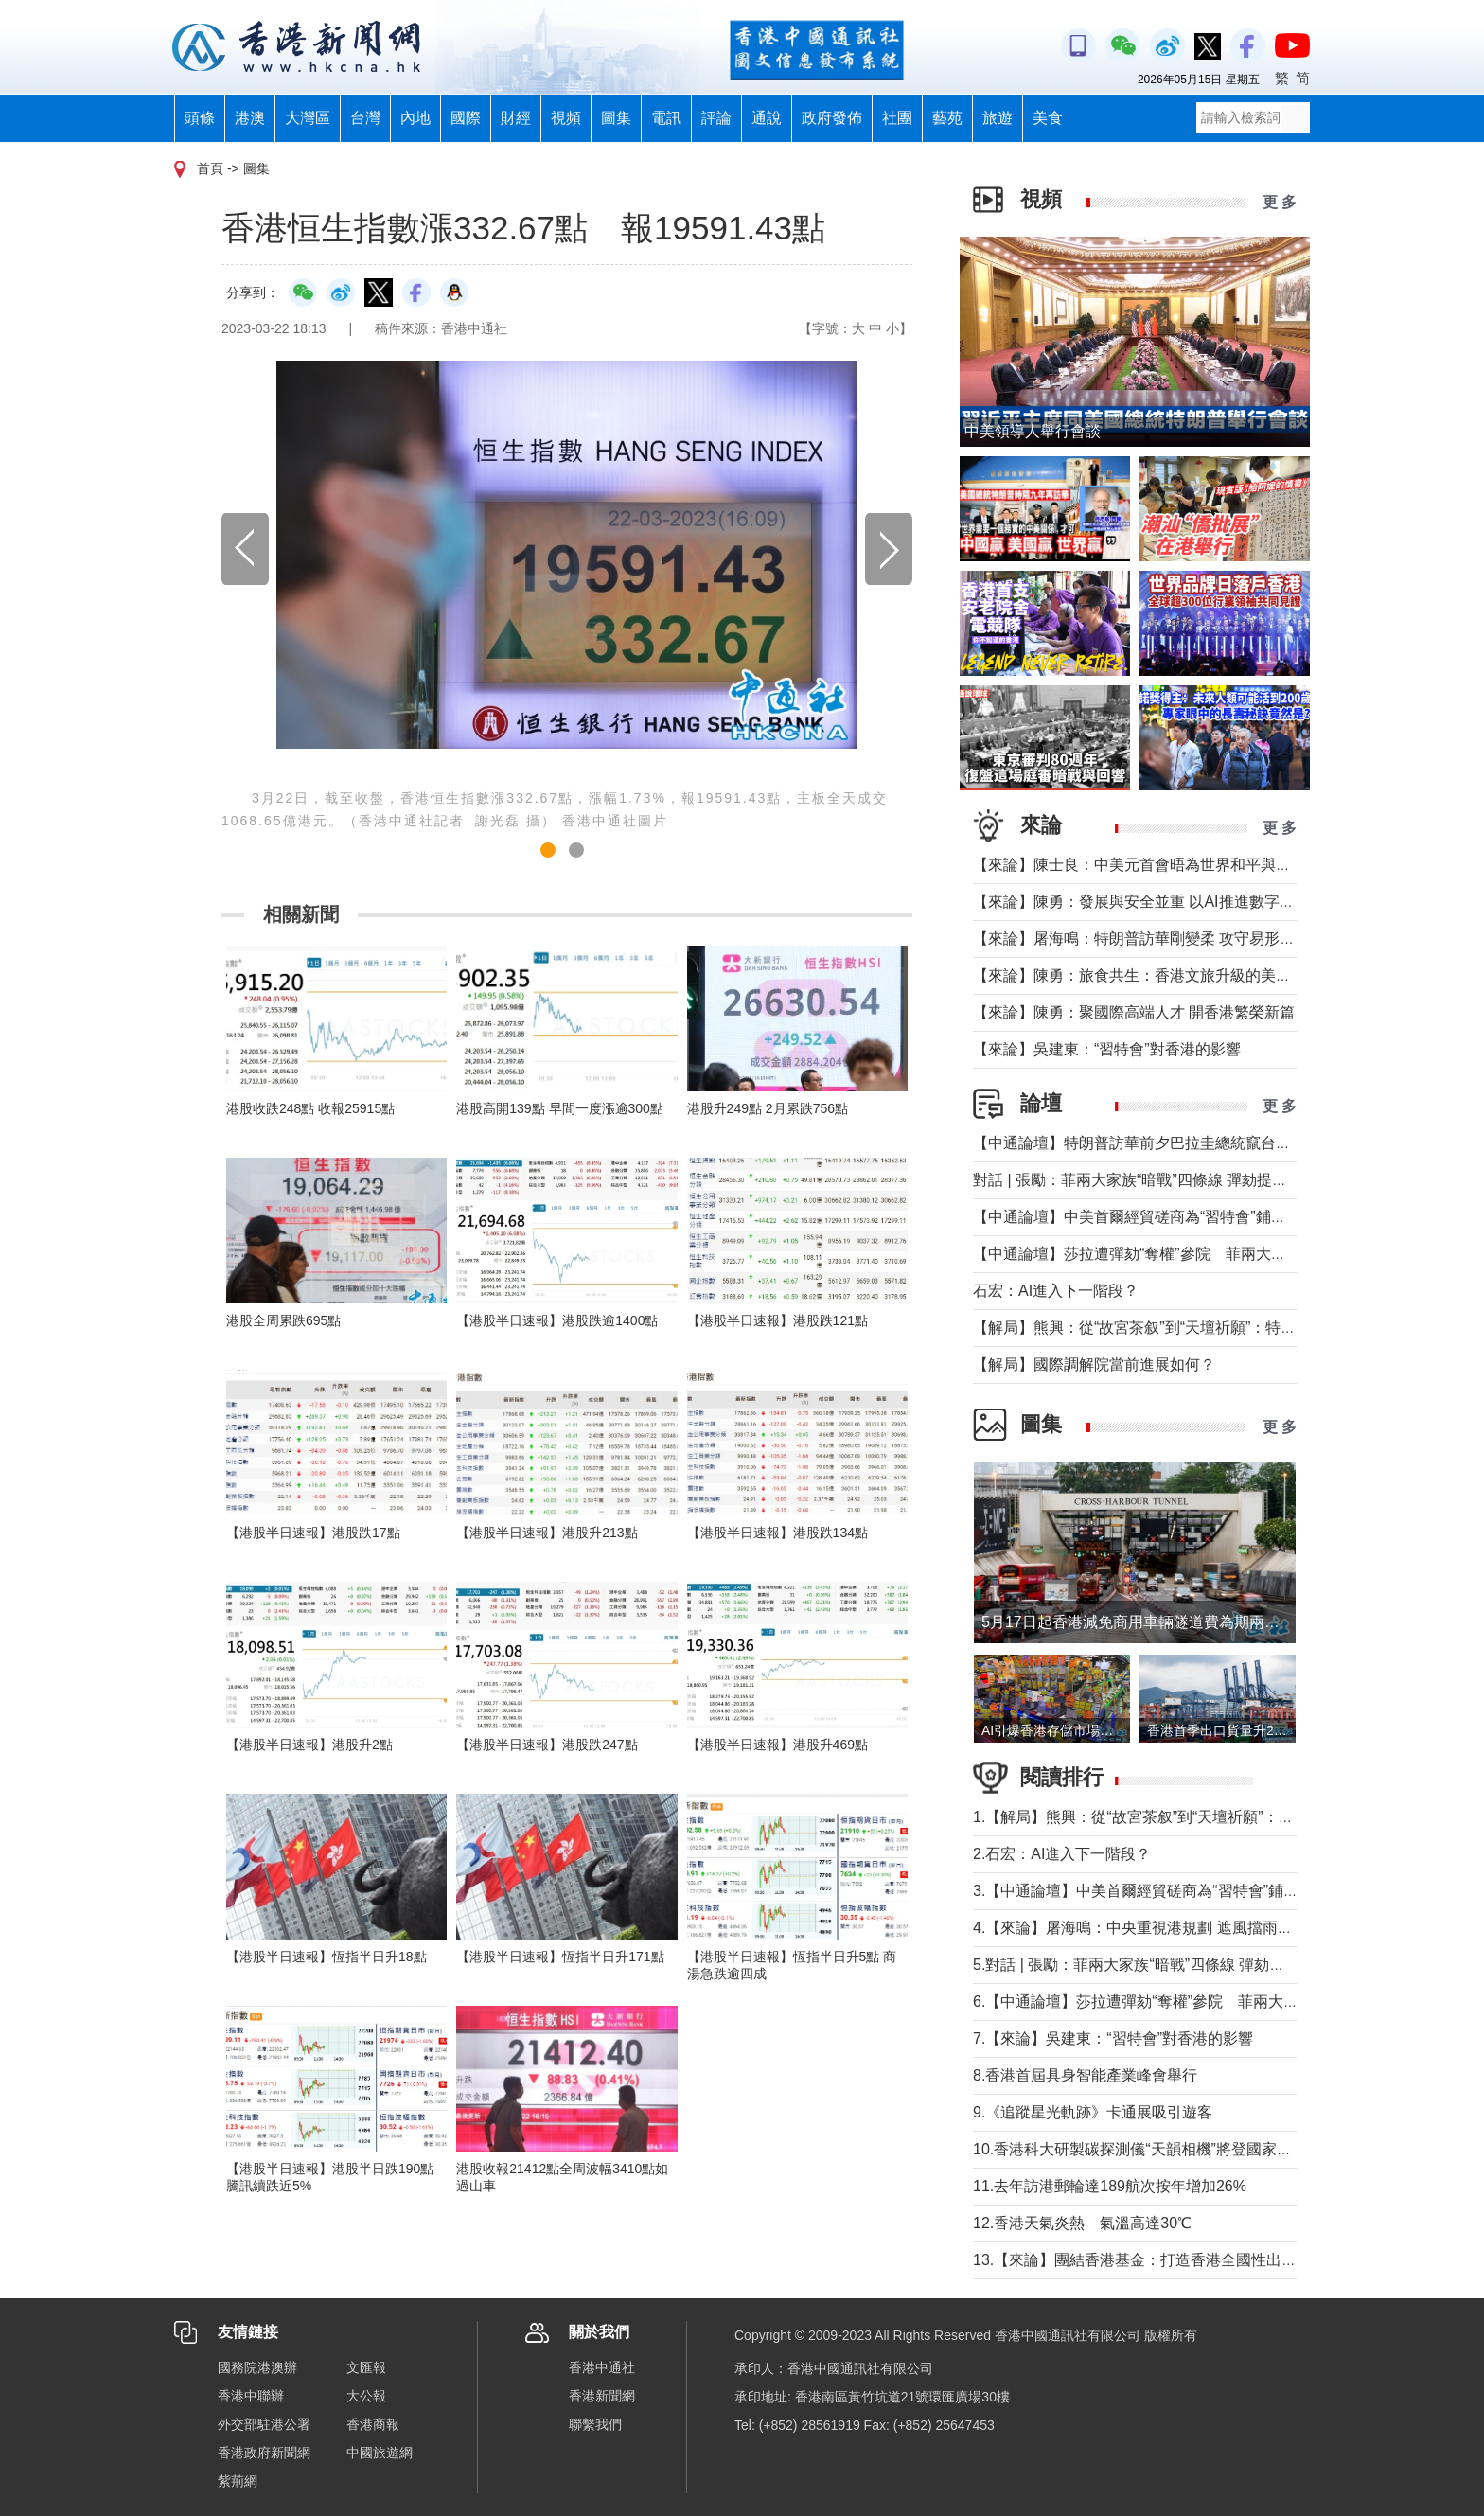 This screenshot has width=1484, height=2516. What do you see at coordinates (602, 2367) in the screenshot?
I see `香港中通社` at bounding box center [602, 2367].